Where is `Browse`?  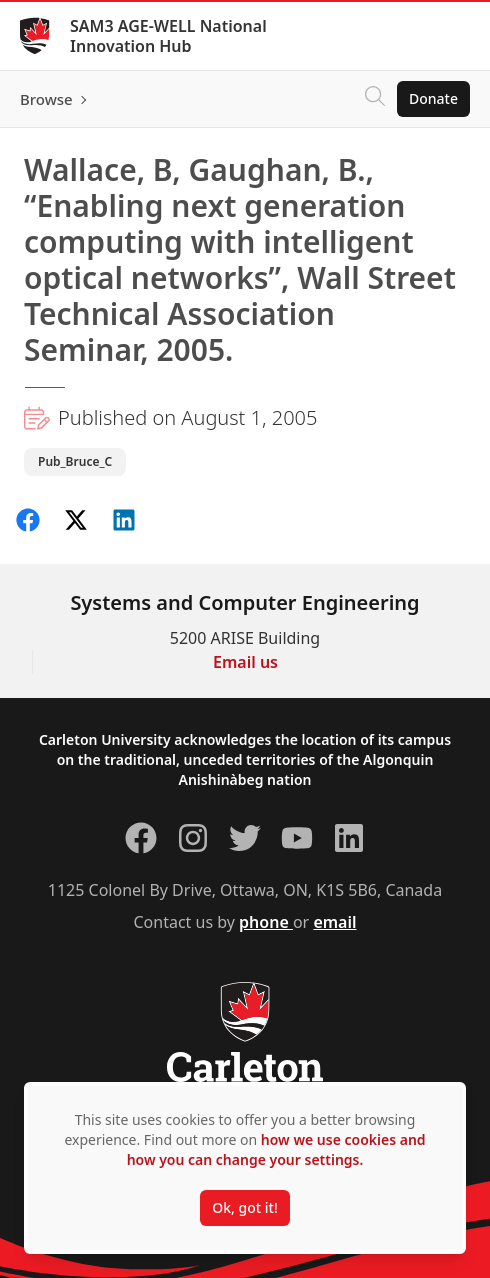 Browse is located at coordinates (46, 99).